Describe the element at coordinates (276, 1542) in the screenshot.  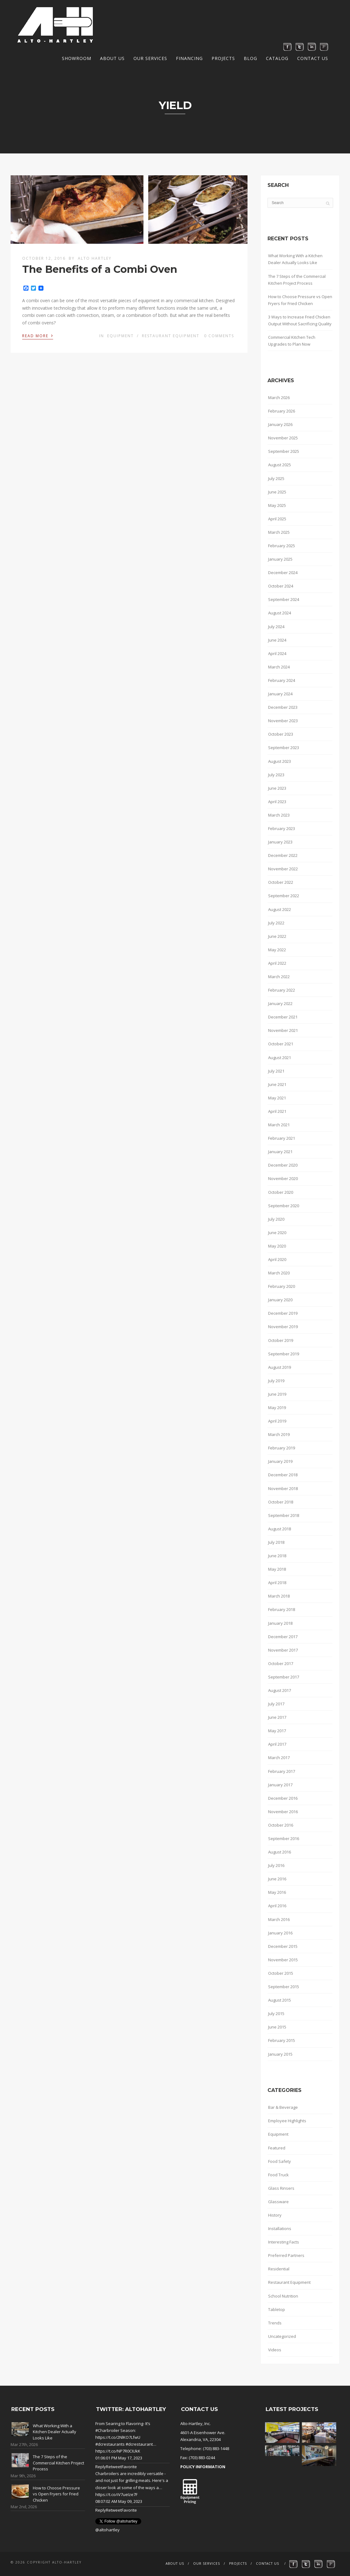
I see `July 2018` at that location.